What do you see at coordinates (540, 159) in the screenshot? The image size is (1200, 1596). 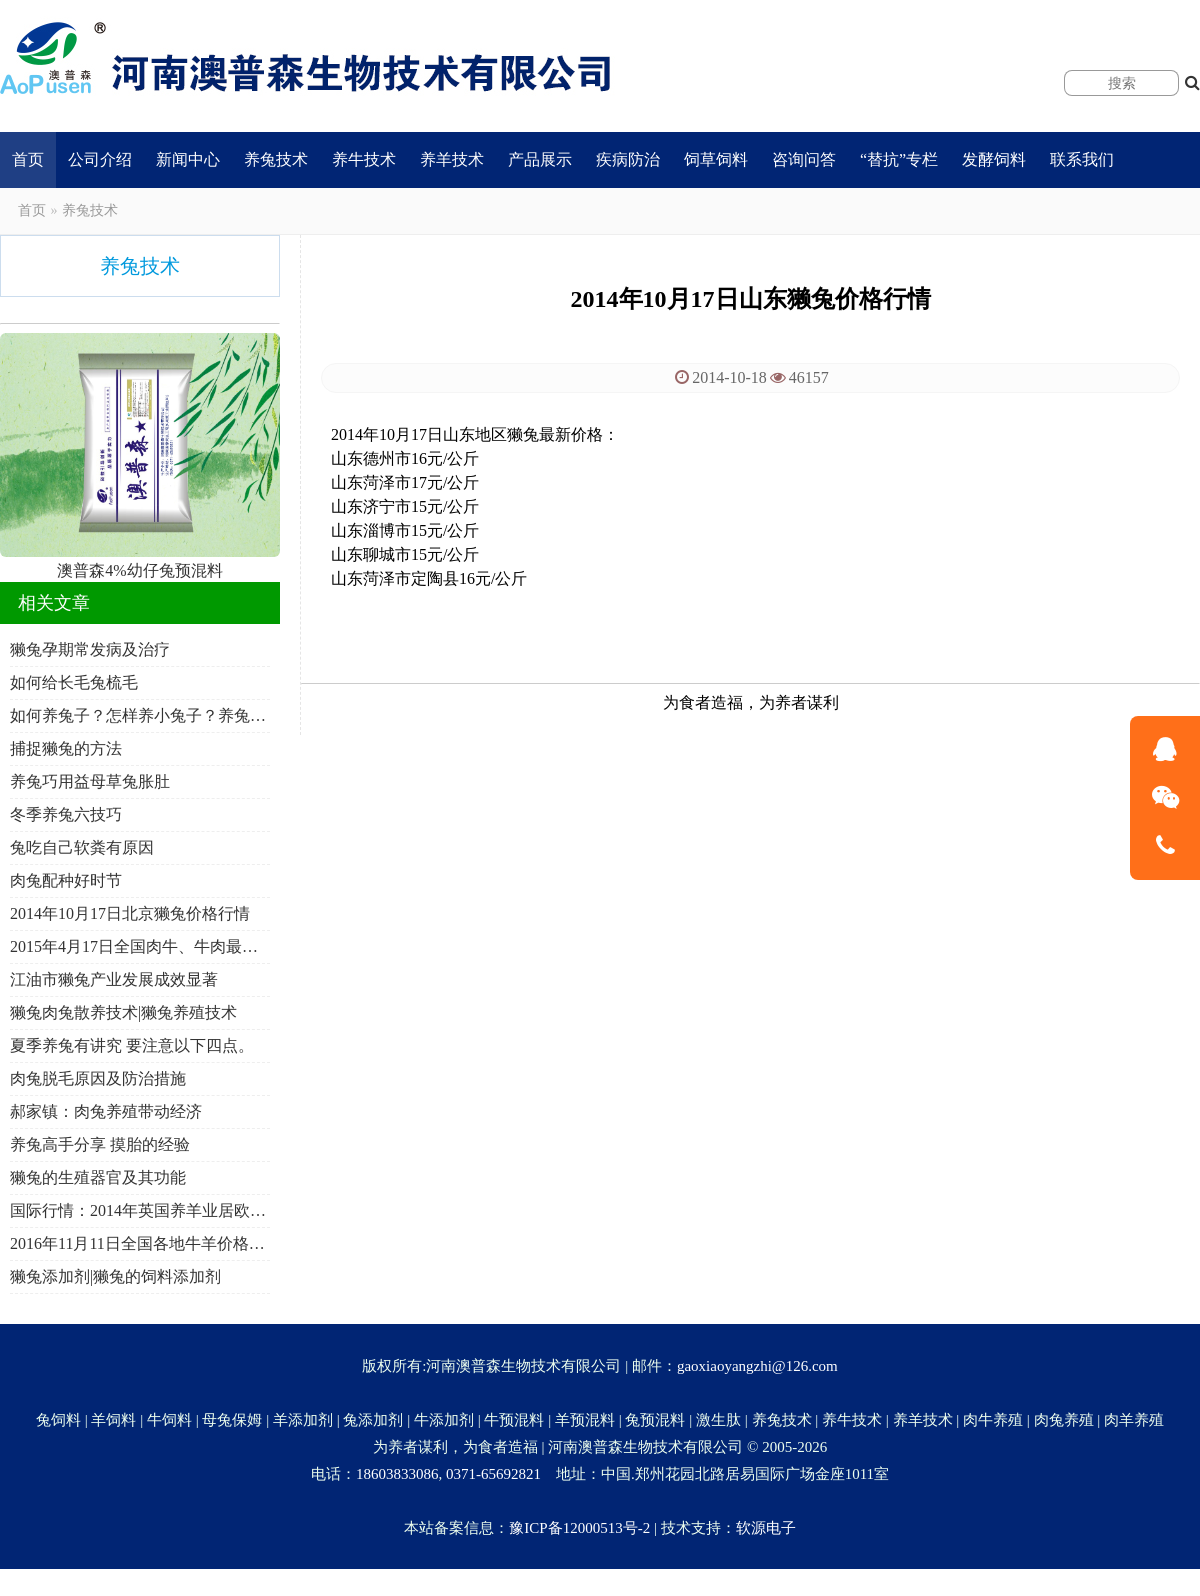 I see `产品展示` at bounding box center [540, 159].